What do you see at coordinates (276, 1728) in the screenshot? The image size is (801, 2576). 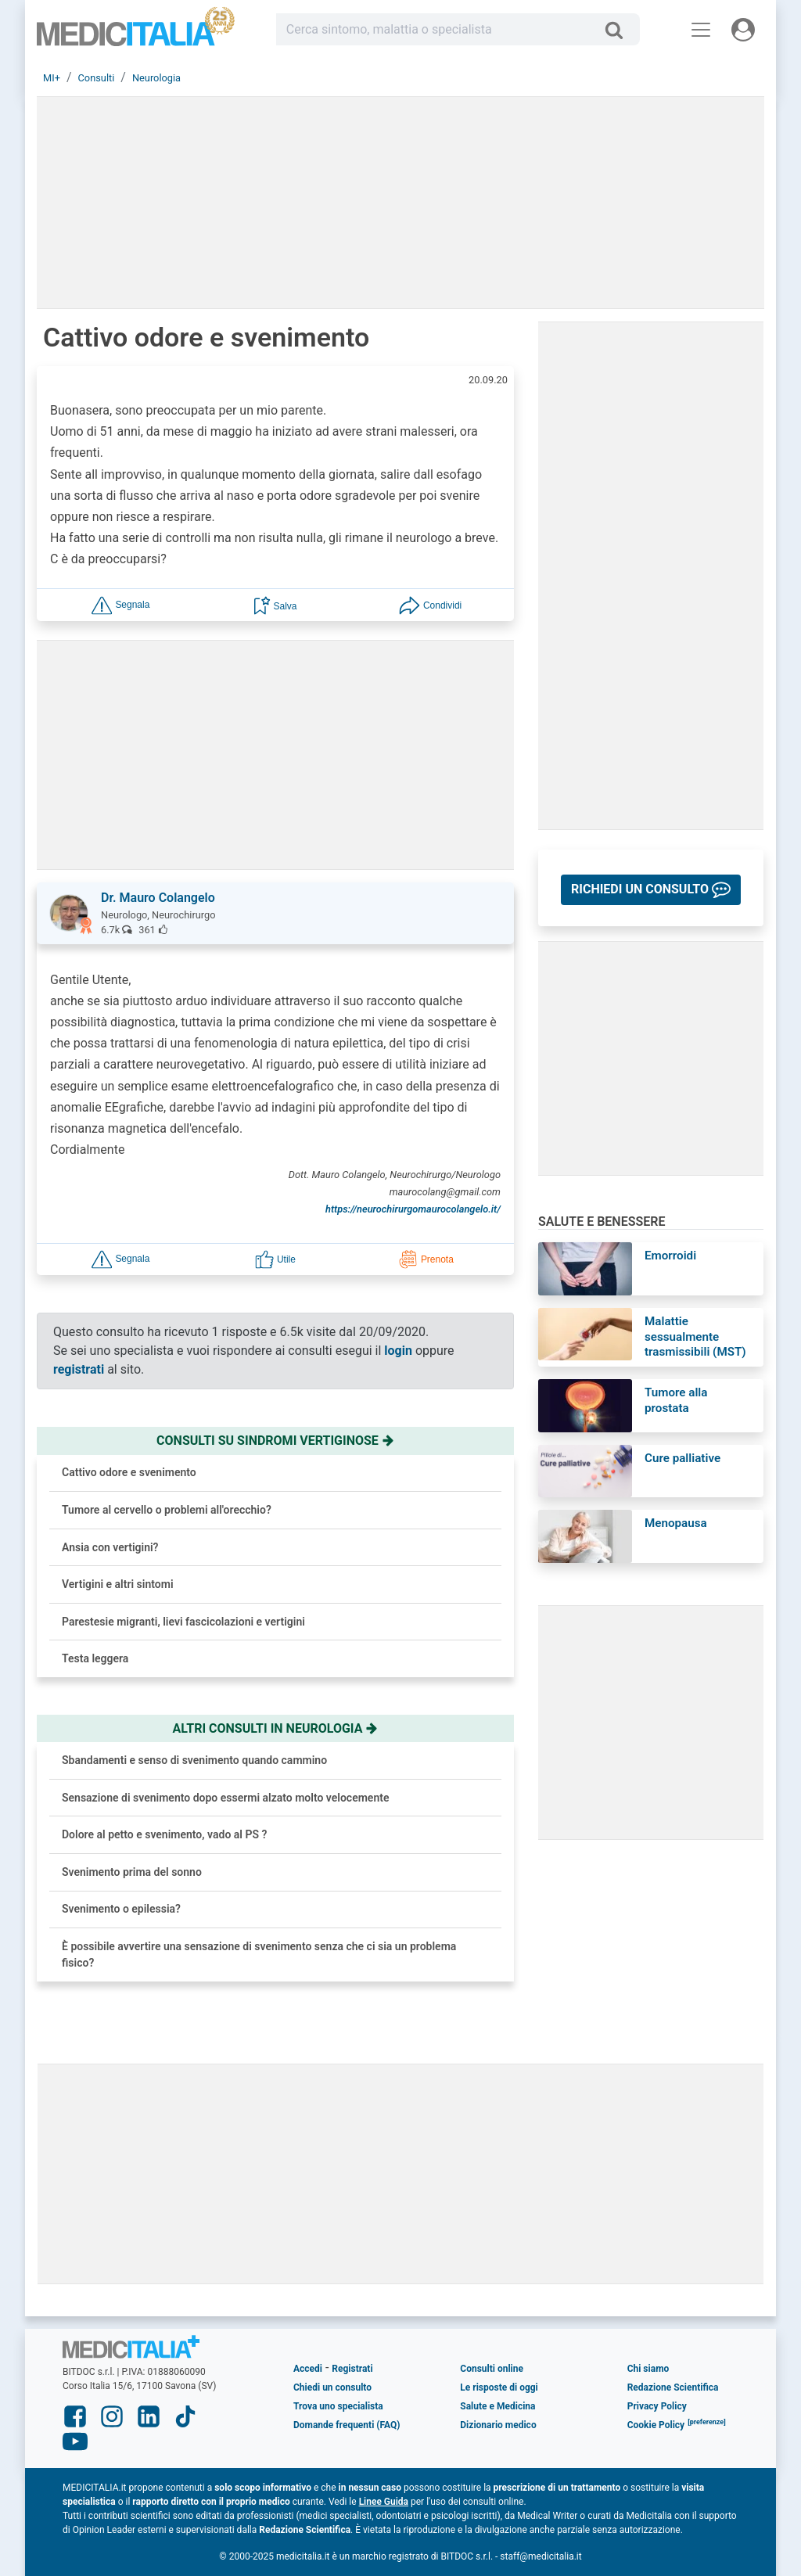 I see `Altri consulti in neurologia` at bounding box center [276, 1728].